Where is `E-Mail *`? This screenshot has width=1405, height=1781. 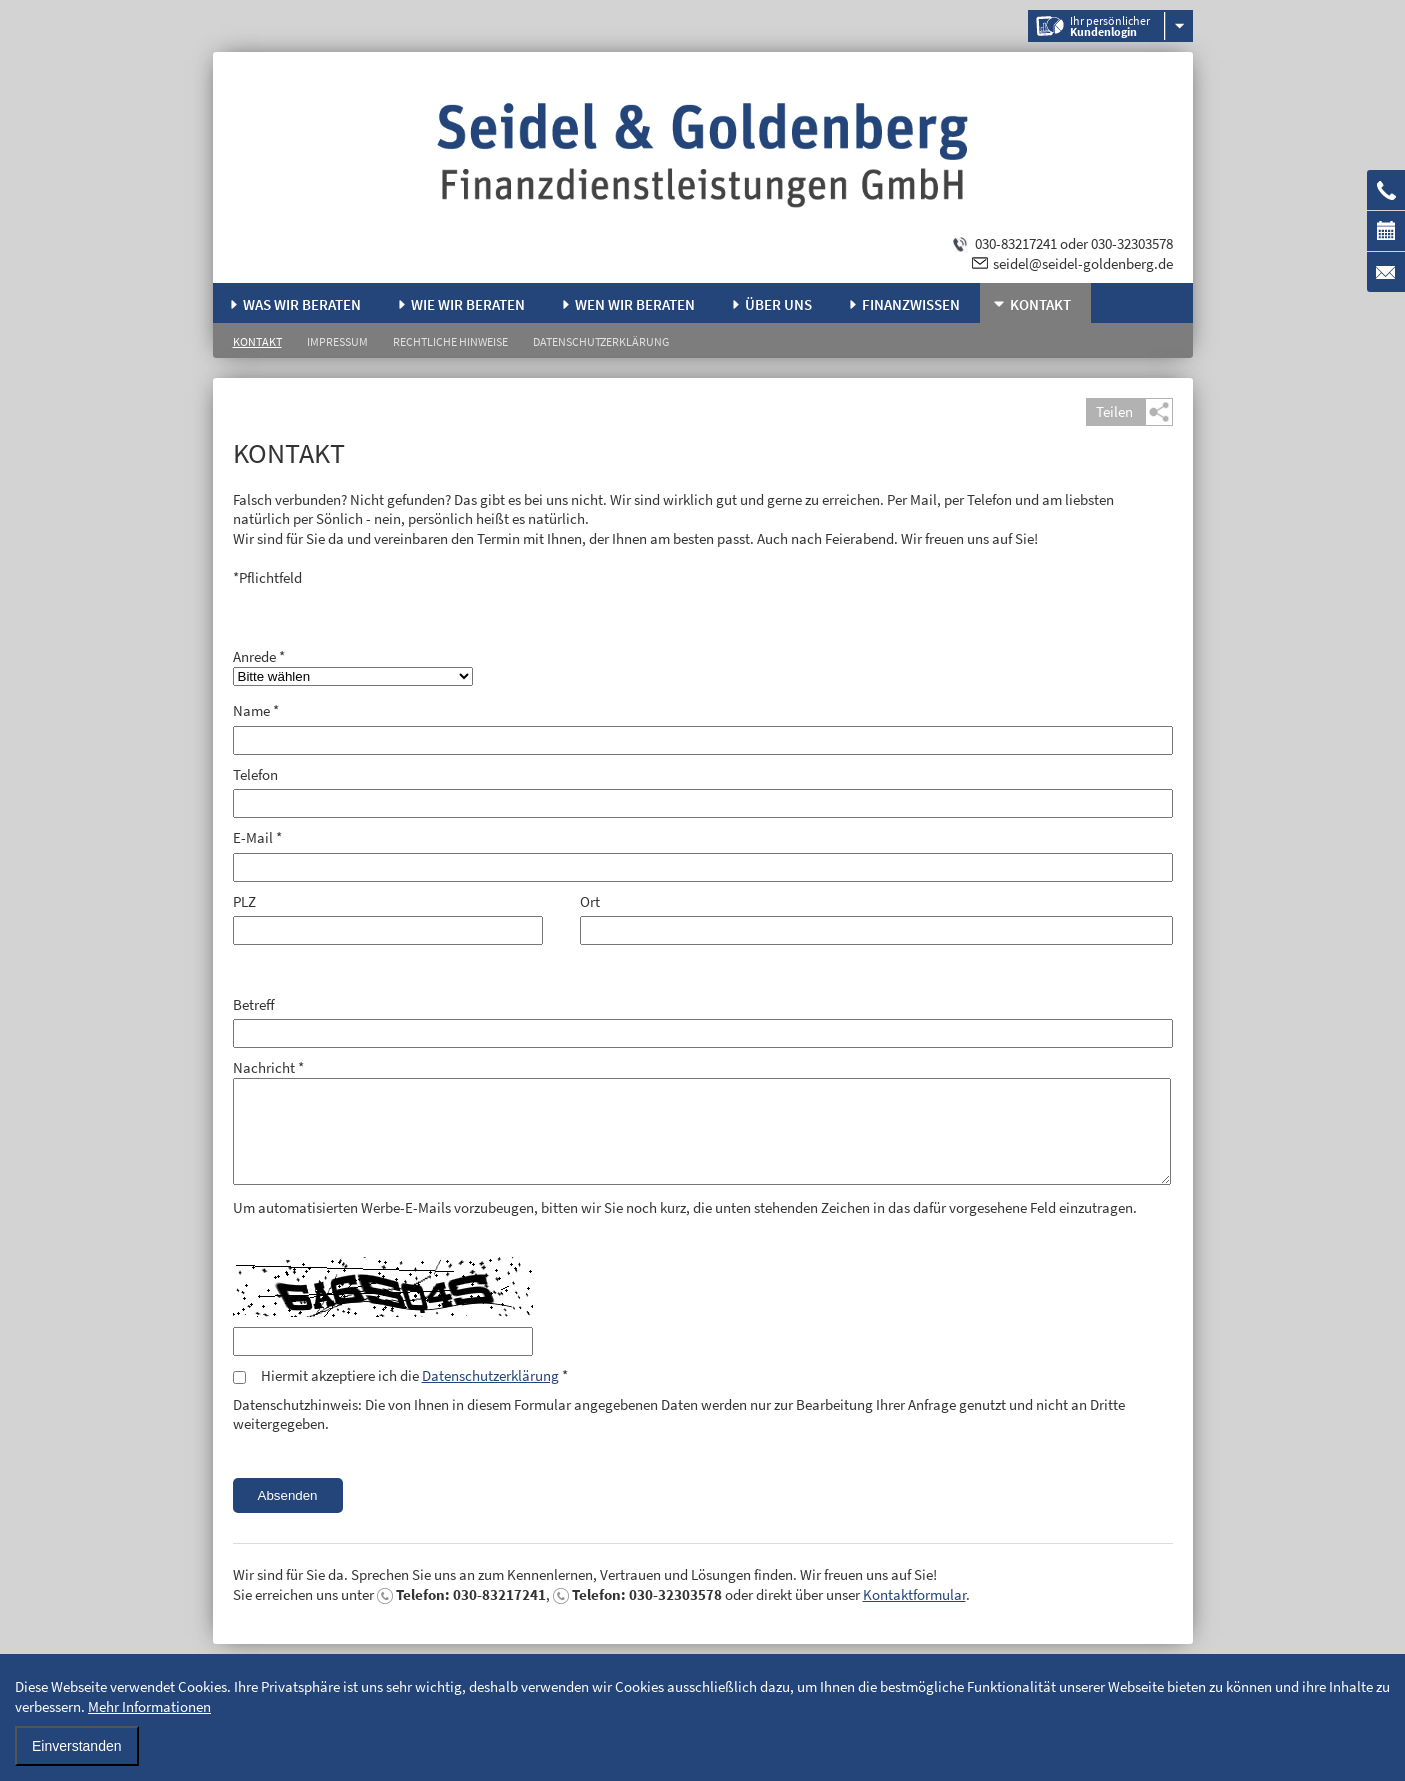
E-Mail * is located at coordinates (257, 837).